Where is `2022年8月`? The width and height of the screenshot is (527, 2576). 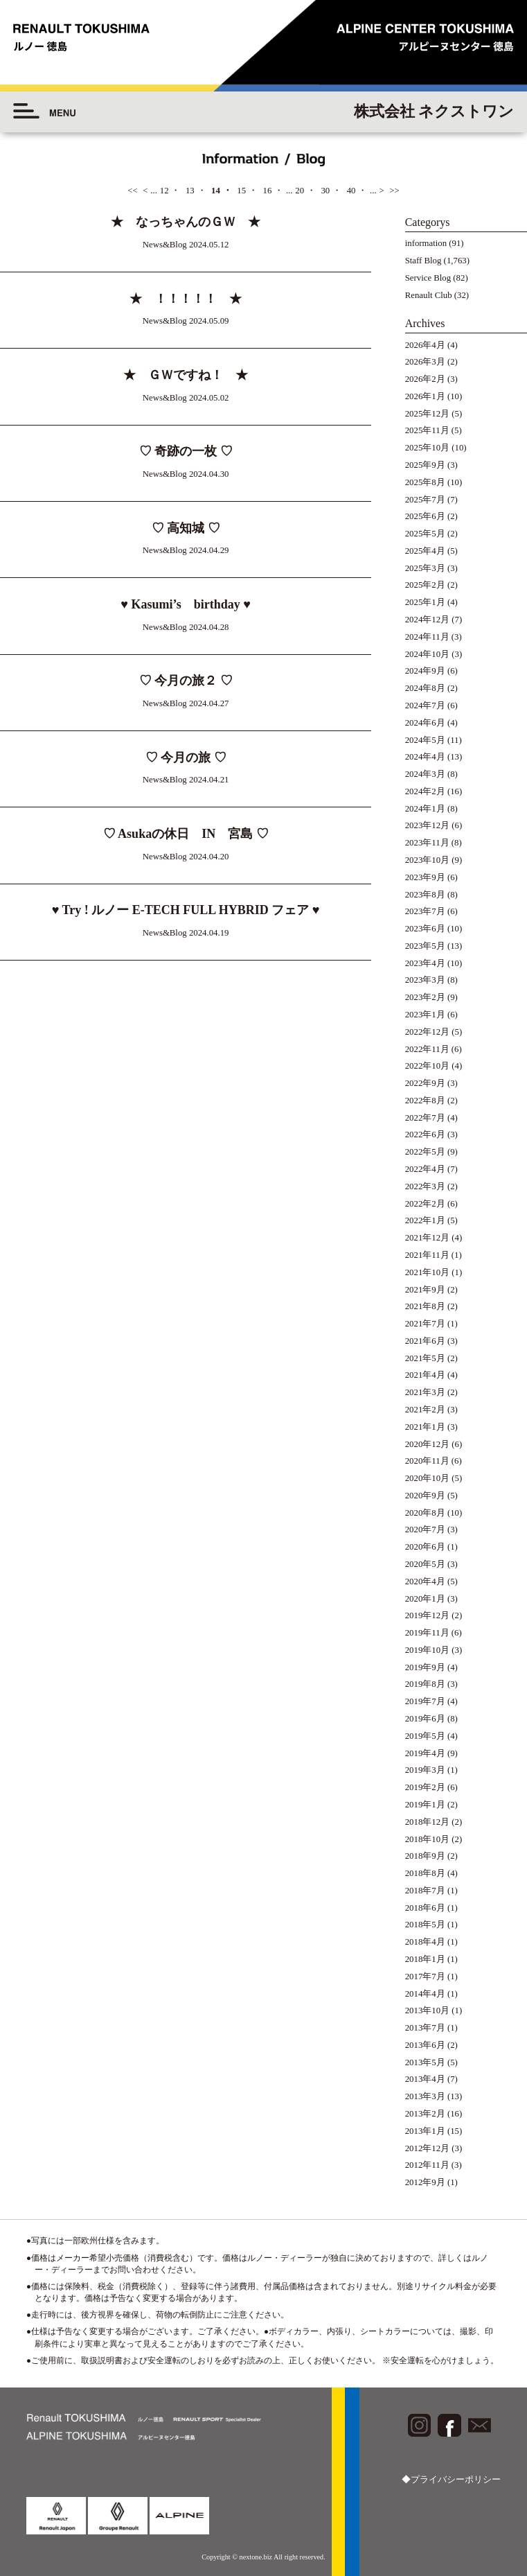
2022年8月 is located at coordinates (425, 1100).